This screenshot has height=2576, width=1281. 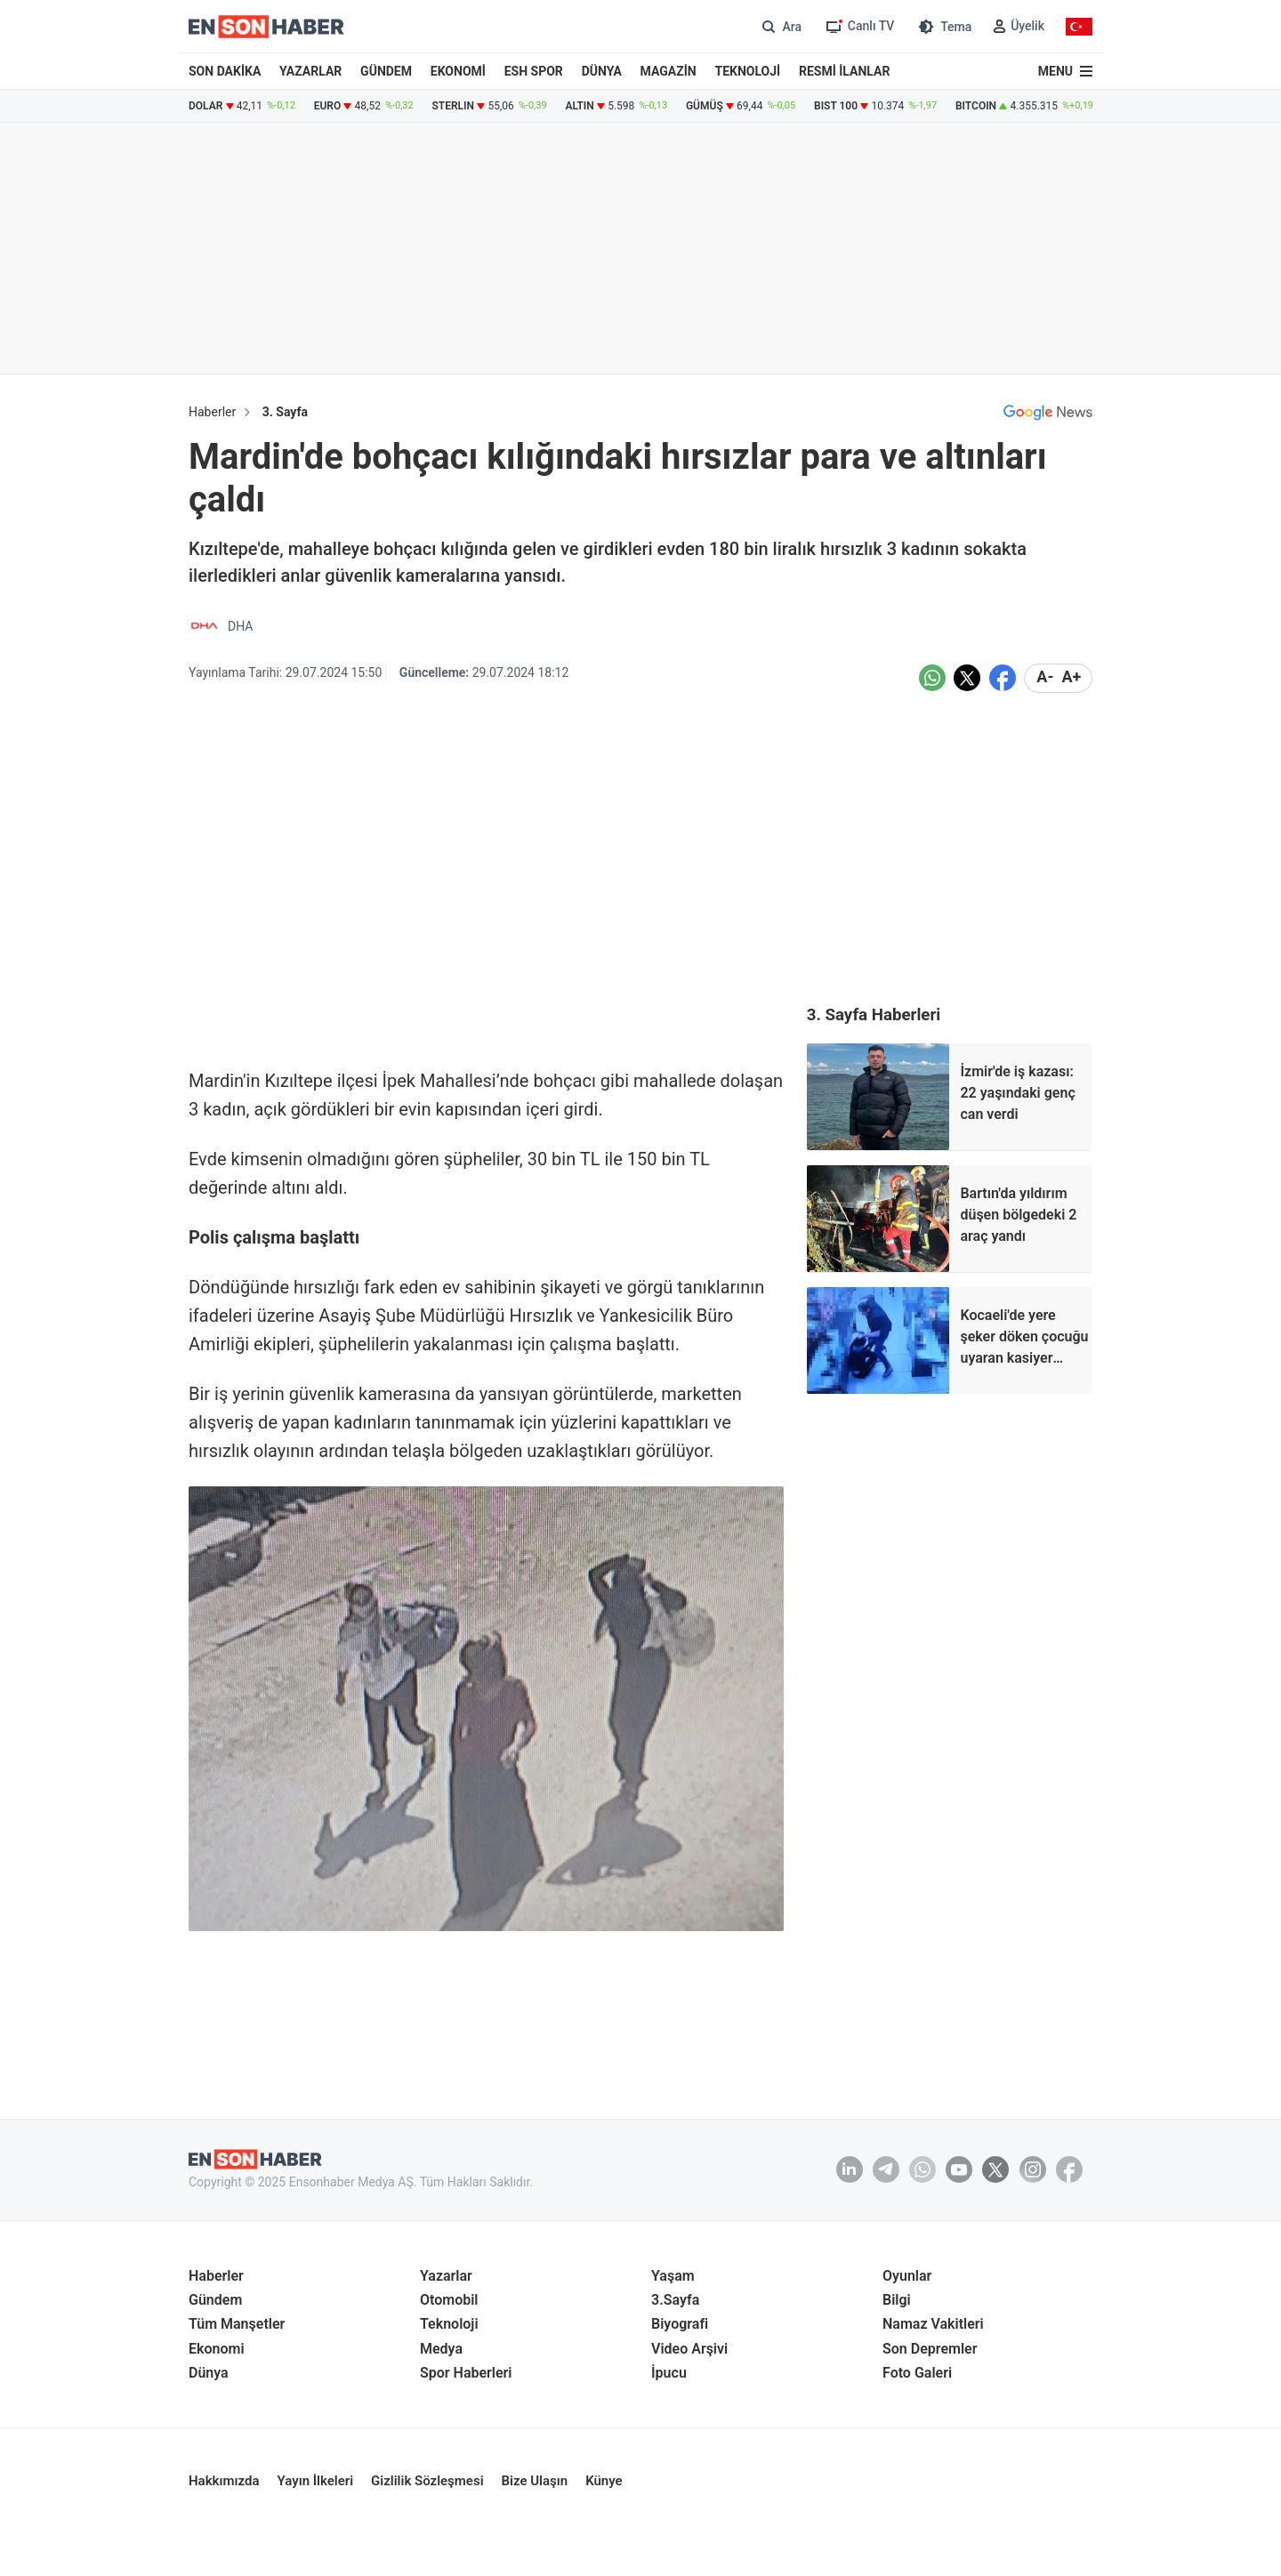 What do you see at coordinates (535, 2481) in the screenshot?
I see `Bize Ulaşın` at bounding box center [535, 2481].